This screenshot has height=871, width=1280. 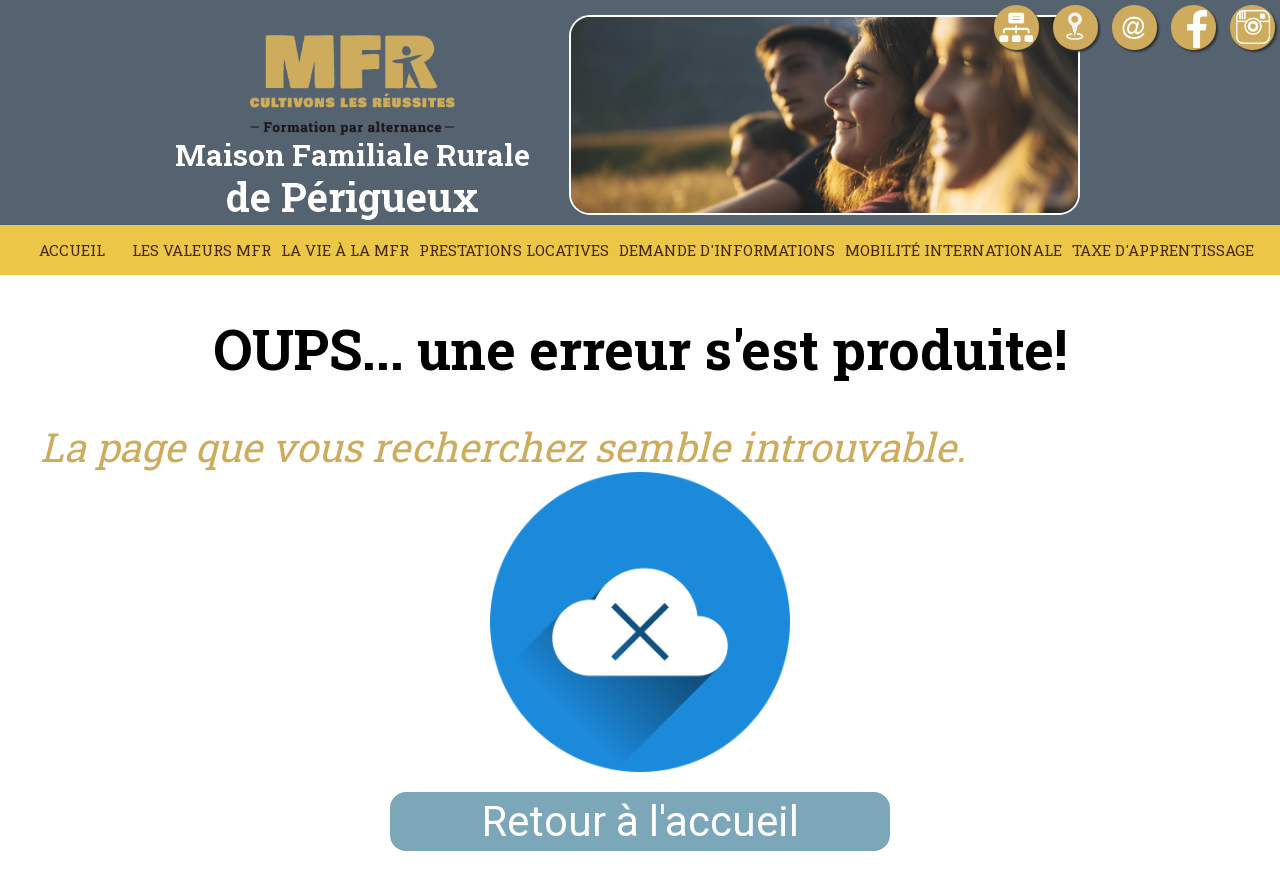 What do you see at coordinates (514, 250) in the screenshot?
I see `Prestations locatives` at bounding box center [514, 250].